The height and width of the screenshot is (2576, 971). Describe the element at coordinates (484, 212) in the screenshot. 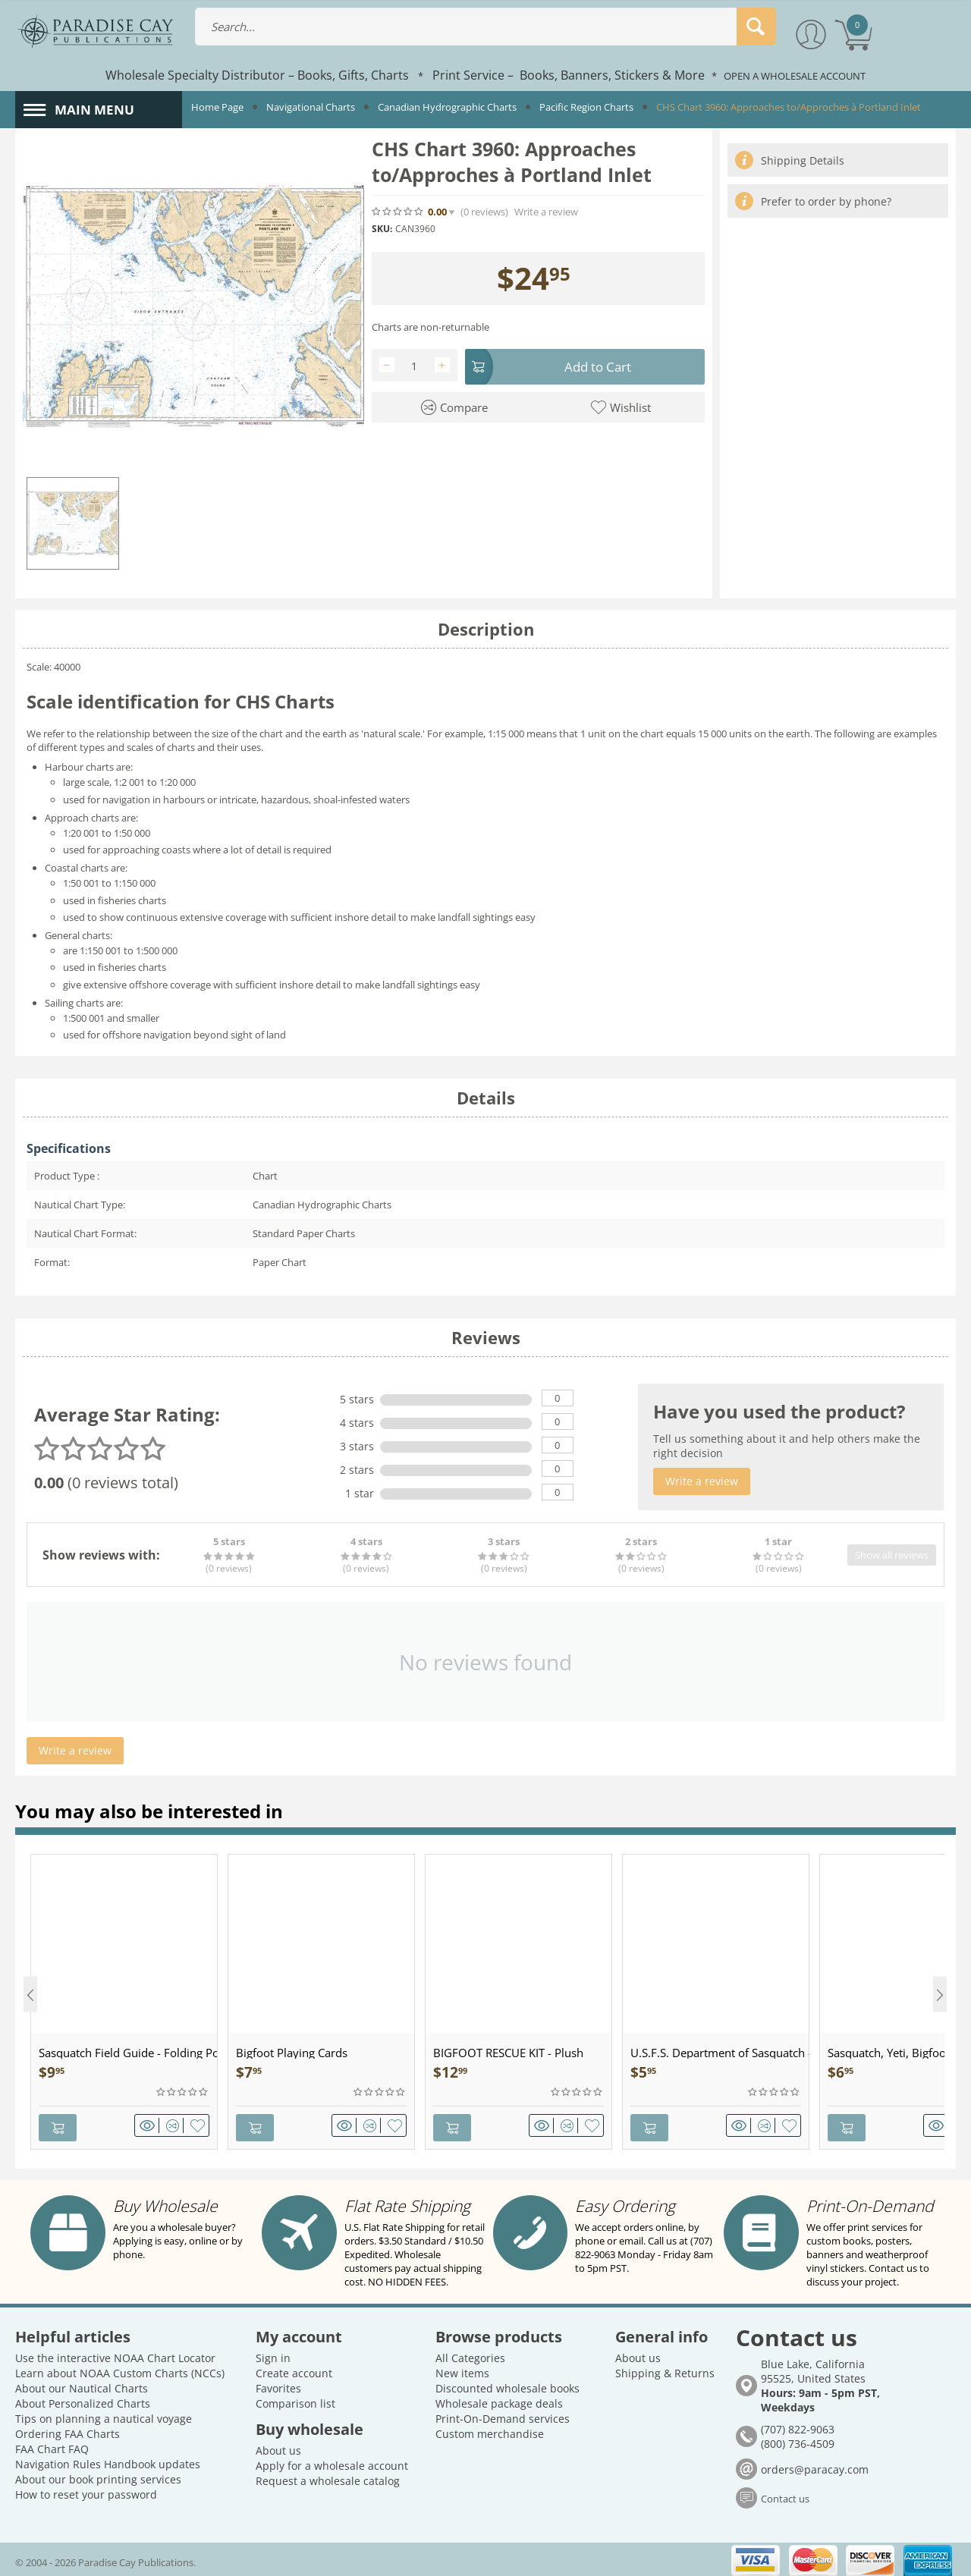

I see `(0)` at that location.